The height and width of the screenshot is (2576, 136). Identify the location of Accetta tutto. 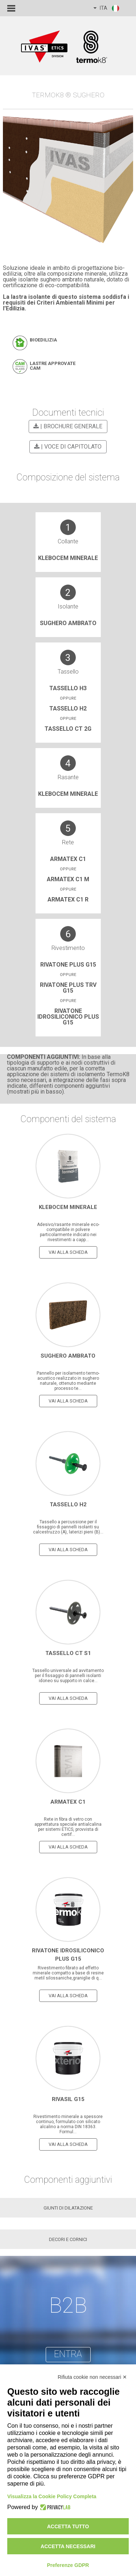
(68, 2526).